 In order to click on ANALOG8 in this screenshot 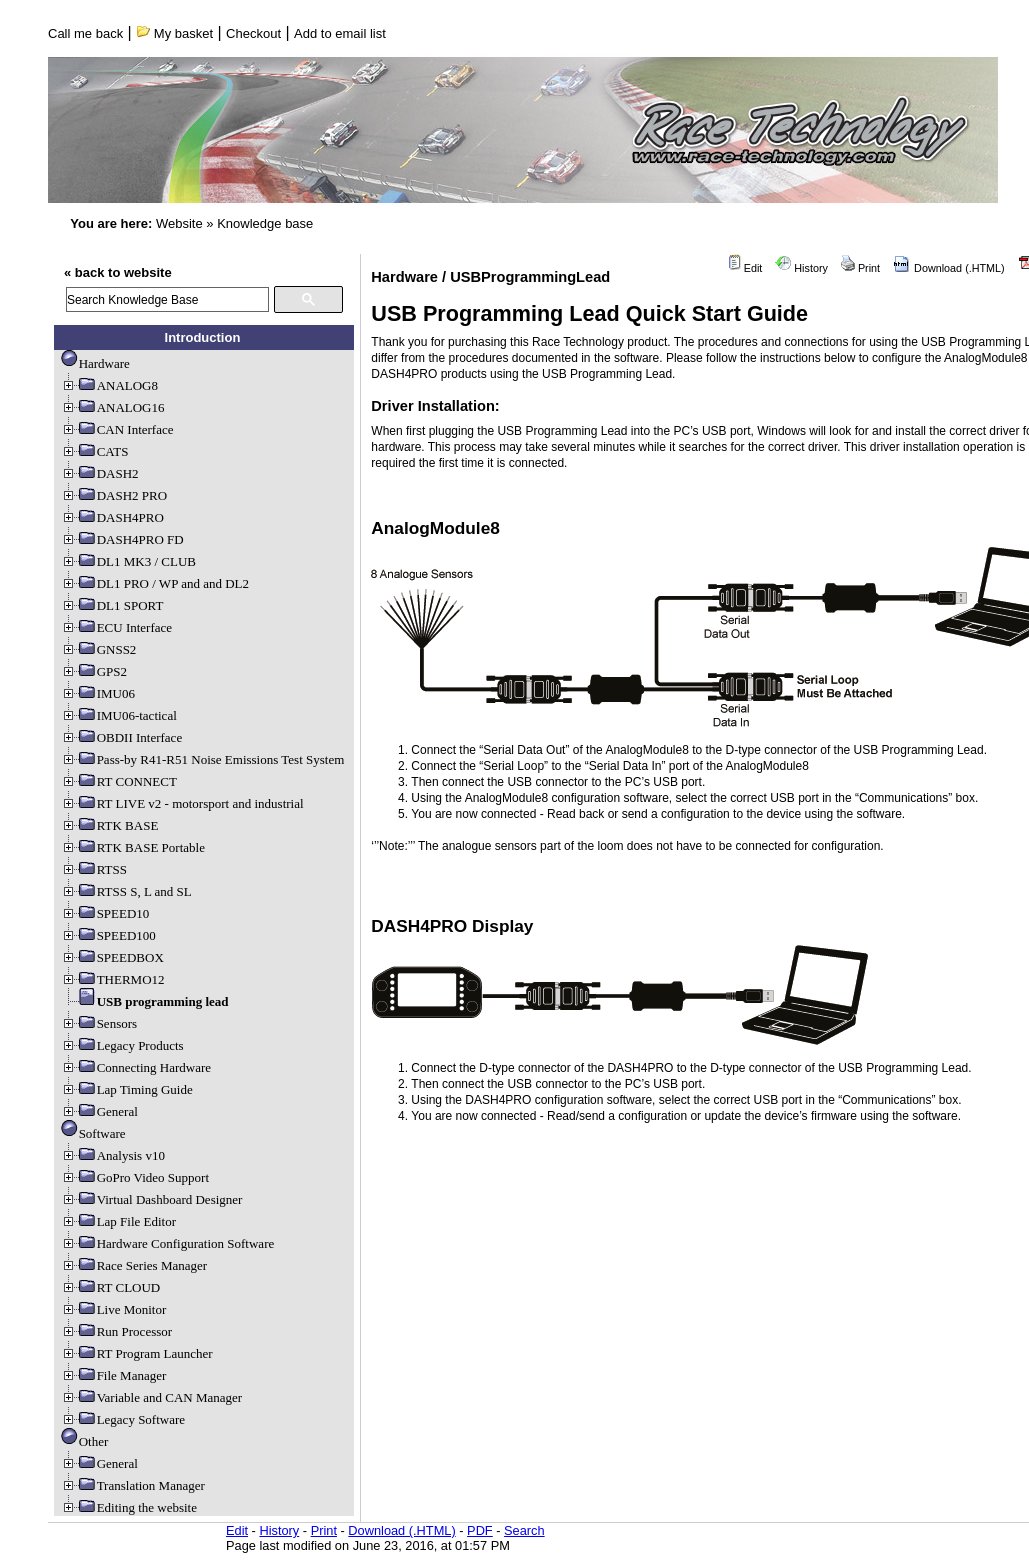, I will do `click(109, 385)`.